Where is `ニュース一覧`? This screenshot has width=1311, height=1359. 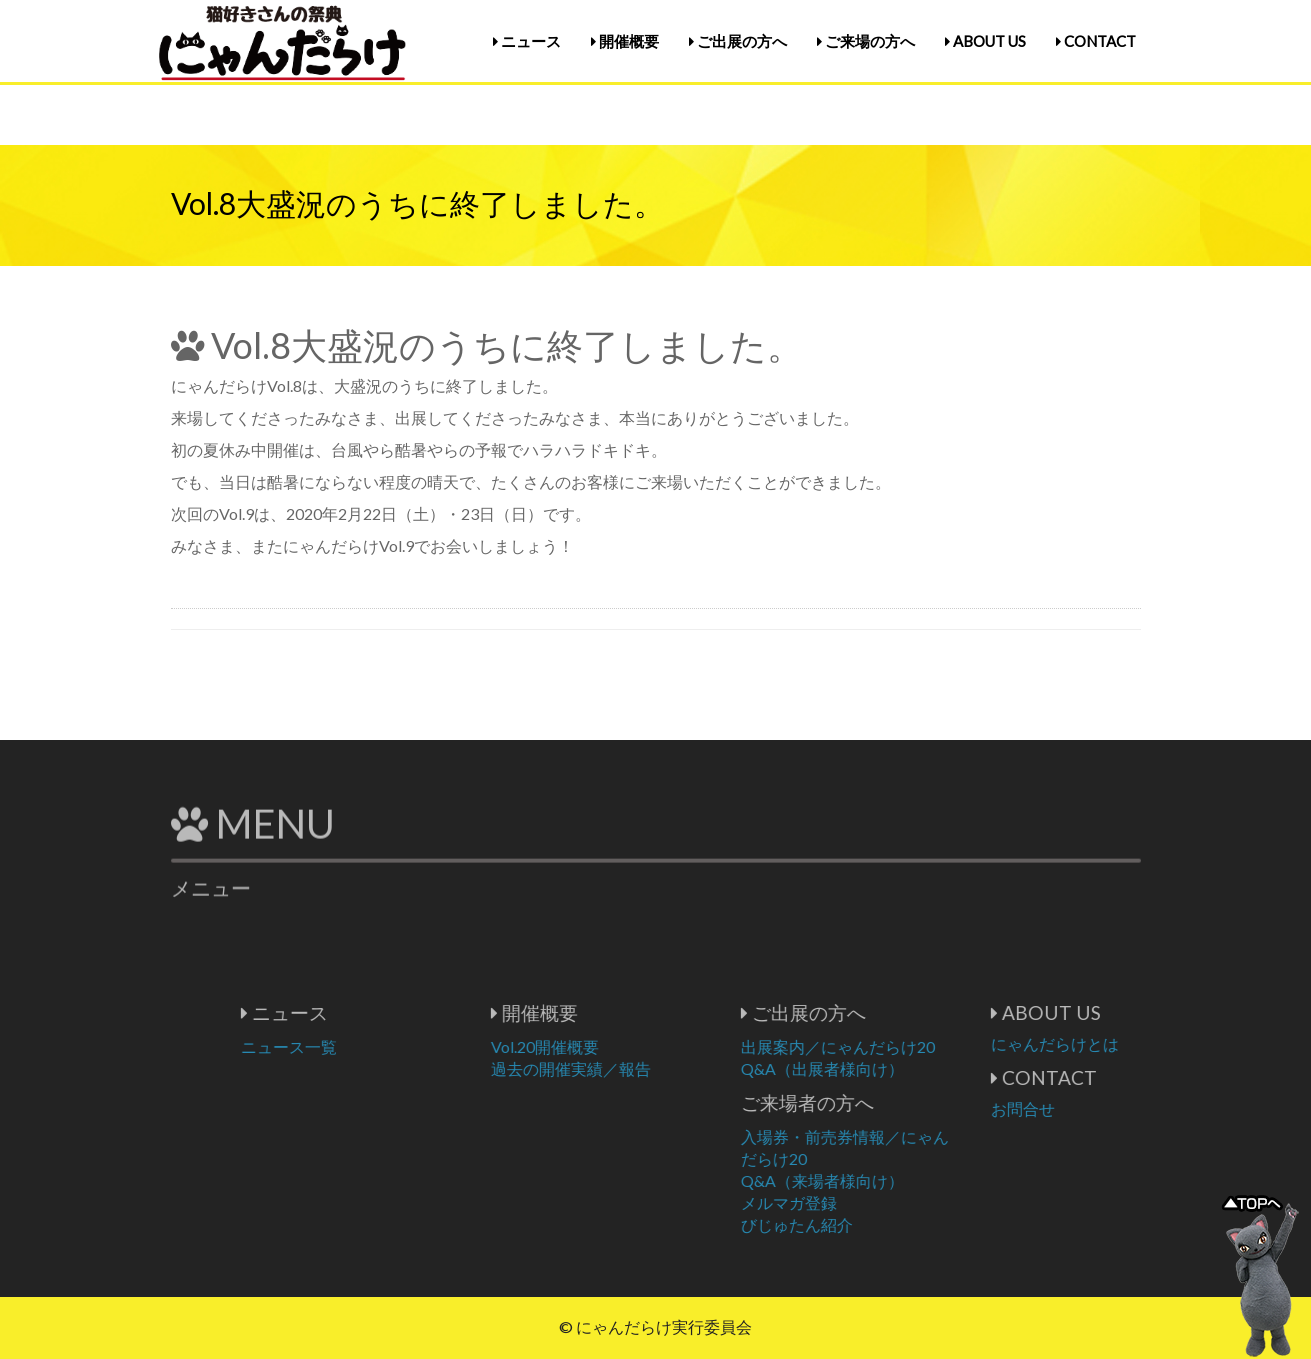 ニュース一覧 is located at coordinates (365, 1046).